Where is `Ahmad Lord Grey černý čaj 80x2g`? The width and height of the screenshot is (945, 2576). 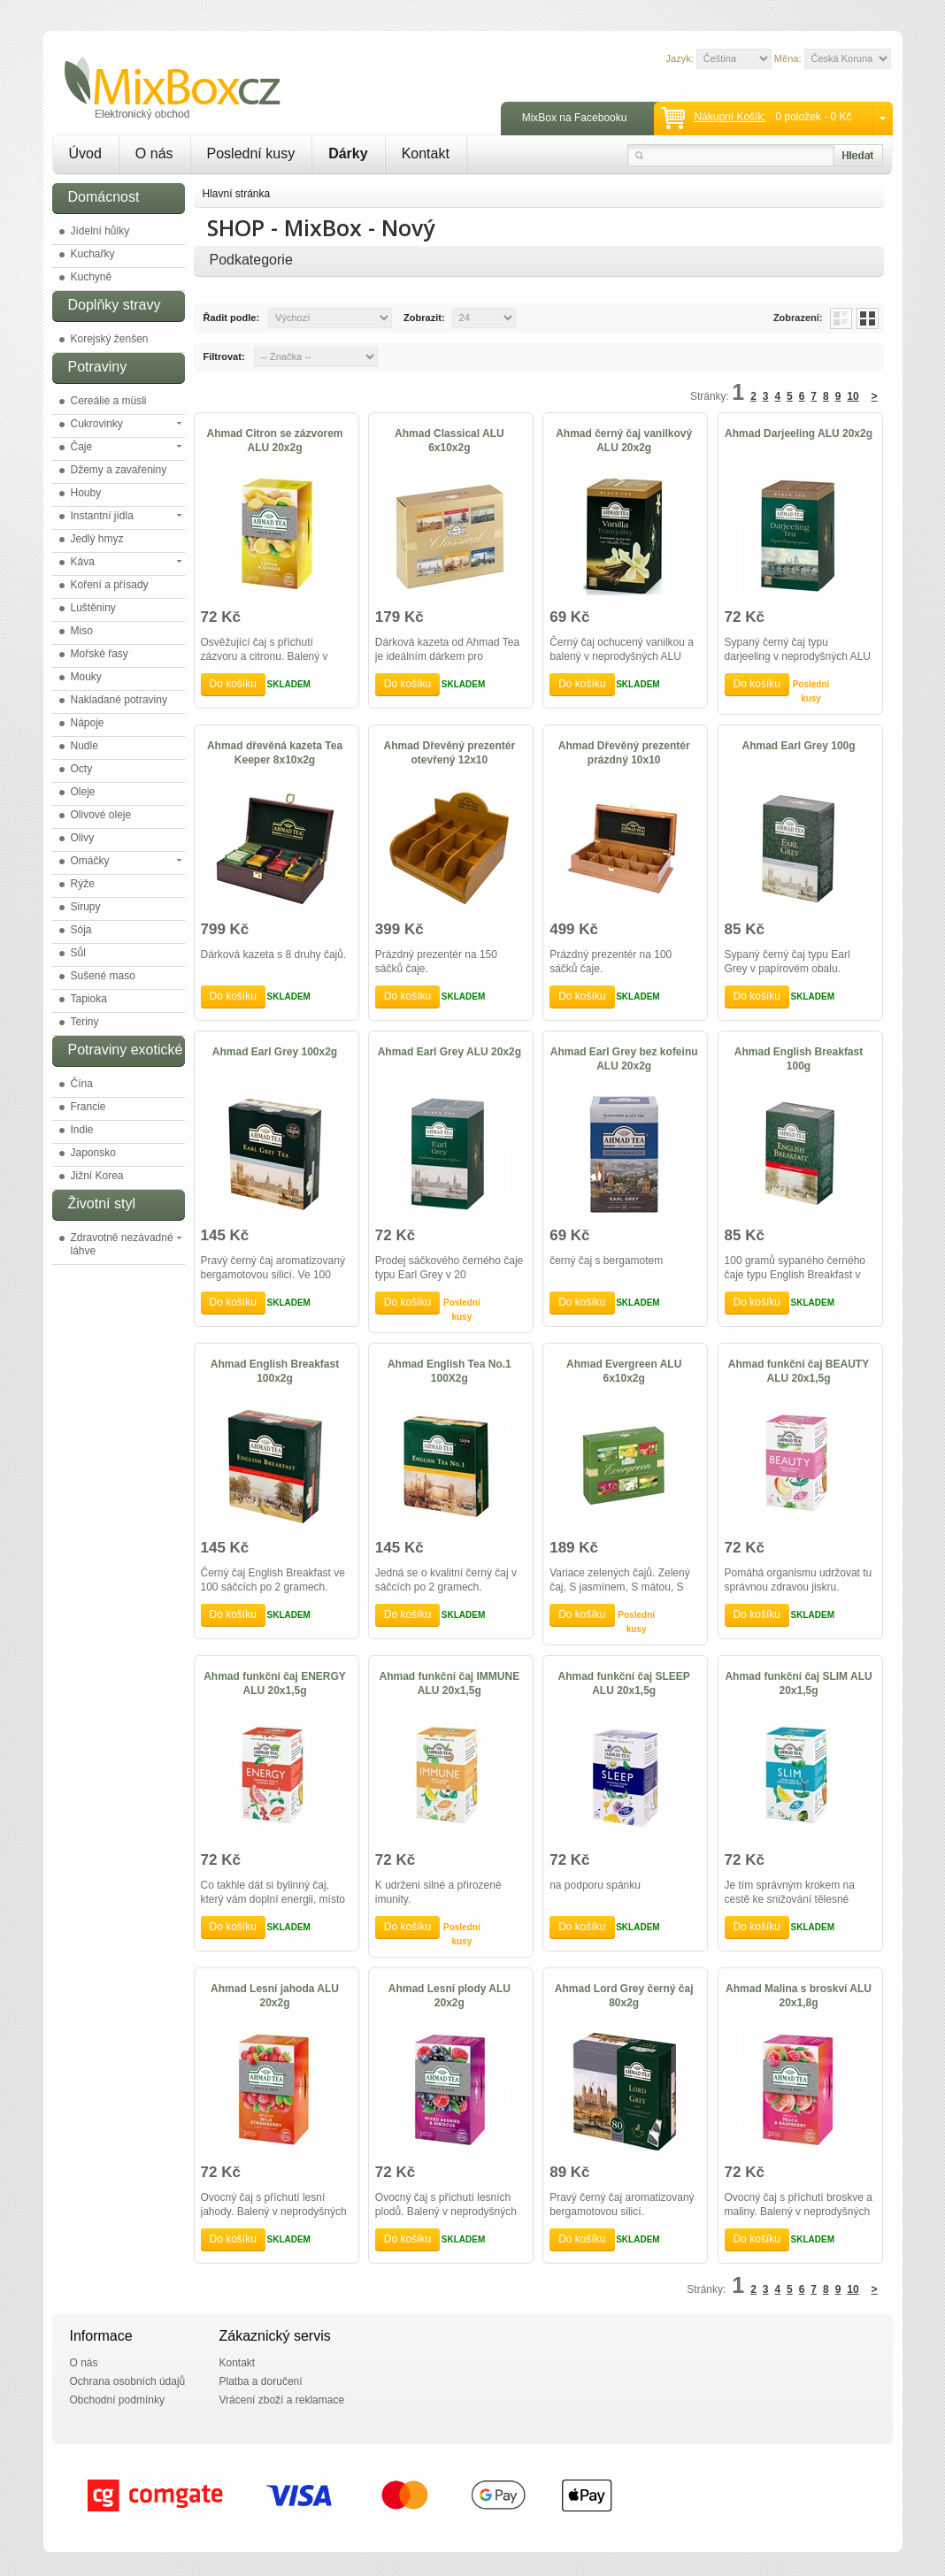
Ahmad Lord Grey černý čaj 80x2g is located at coordinates (624, 1995).